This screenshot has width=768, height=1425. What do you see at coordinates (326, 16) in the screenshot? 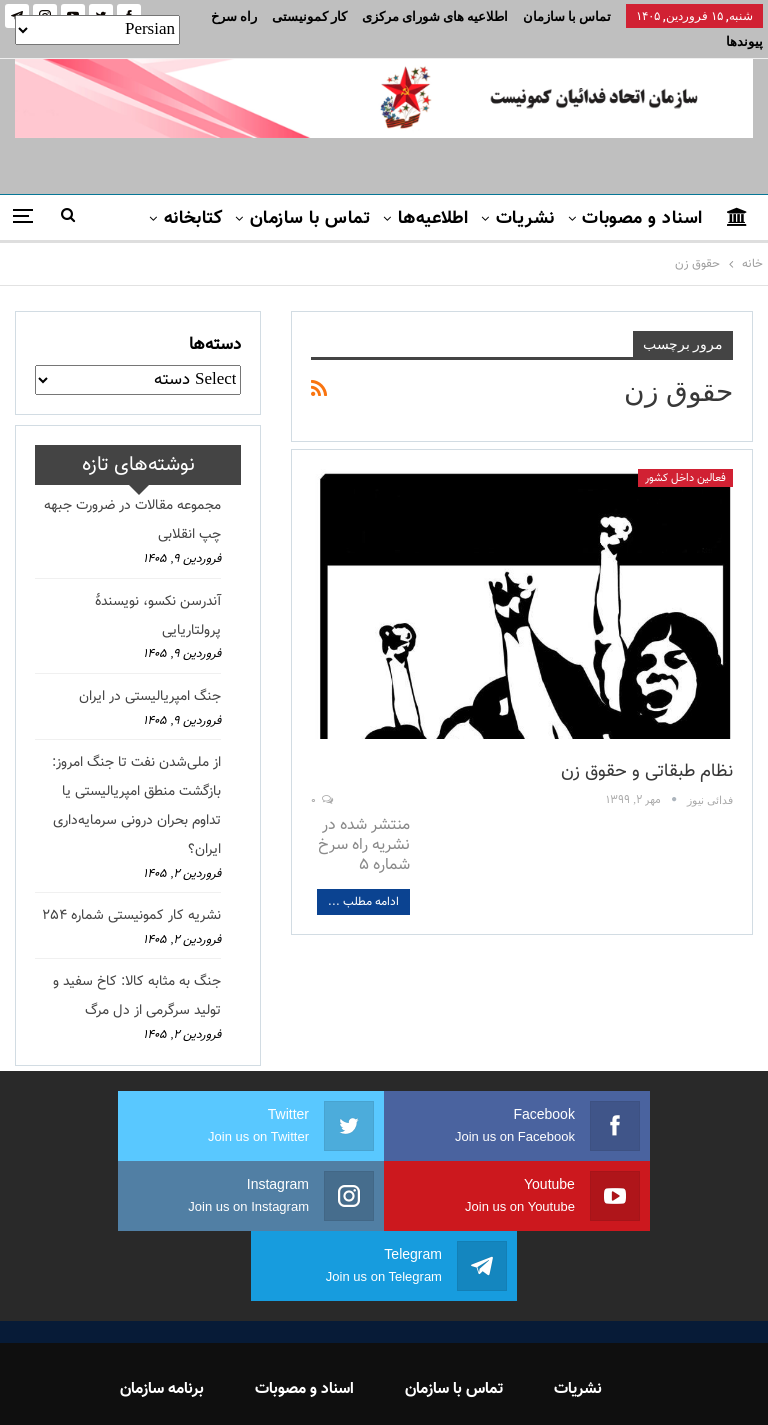
I see `بیشتر` at bounding box center [326, 16].